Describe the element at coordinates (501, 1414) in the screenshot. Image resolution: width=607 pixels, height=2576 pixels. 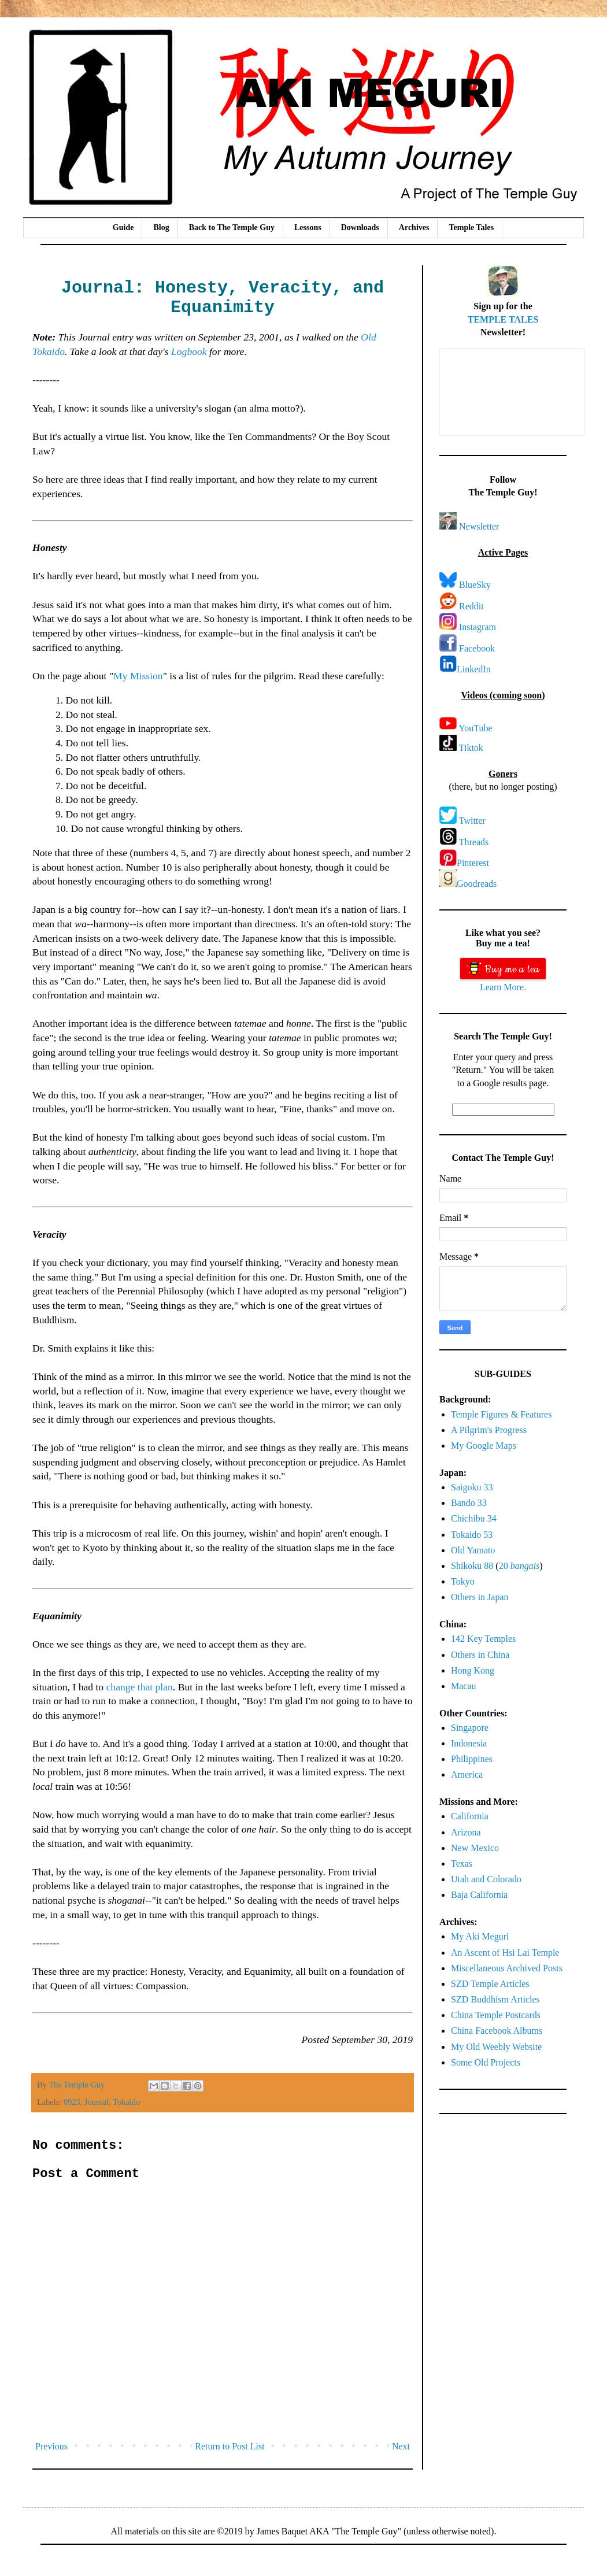
I see `Temple Figures & Features` at that location.